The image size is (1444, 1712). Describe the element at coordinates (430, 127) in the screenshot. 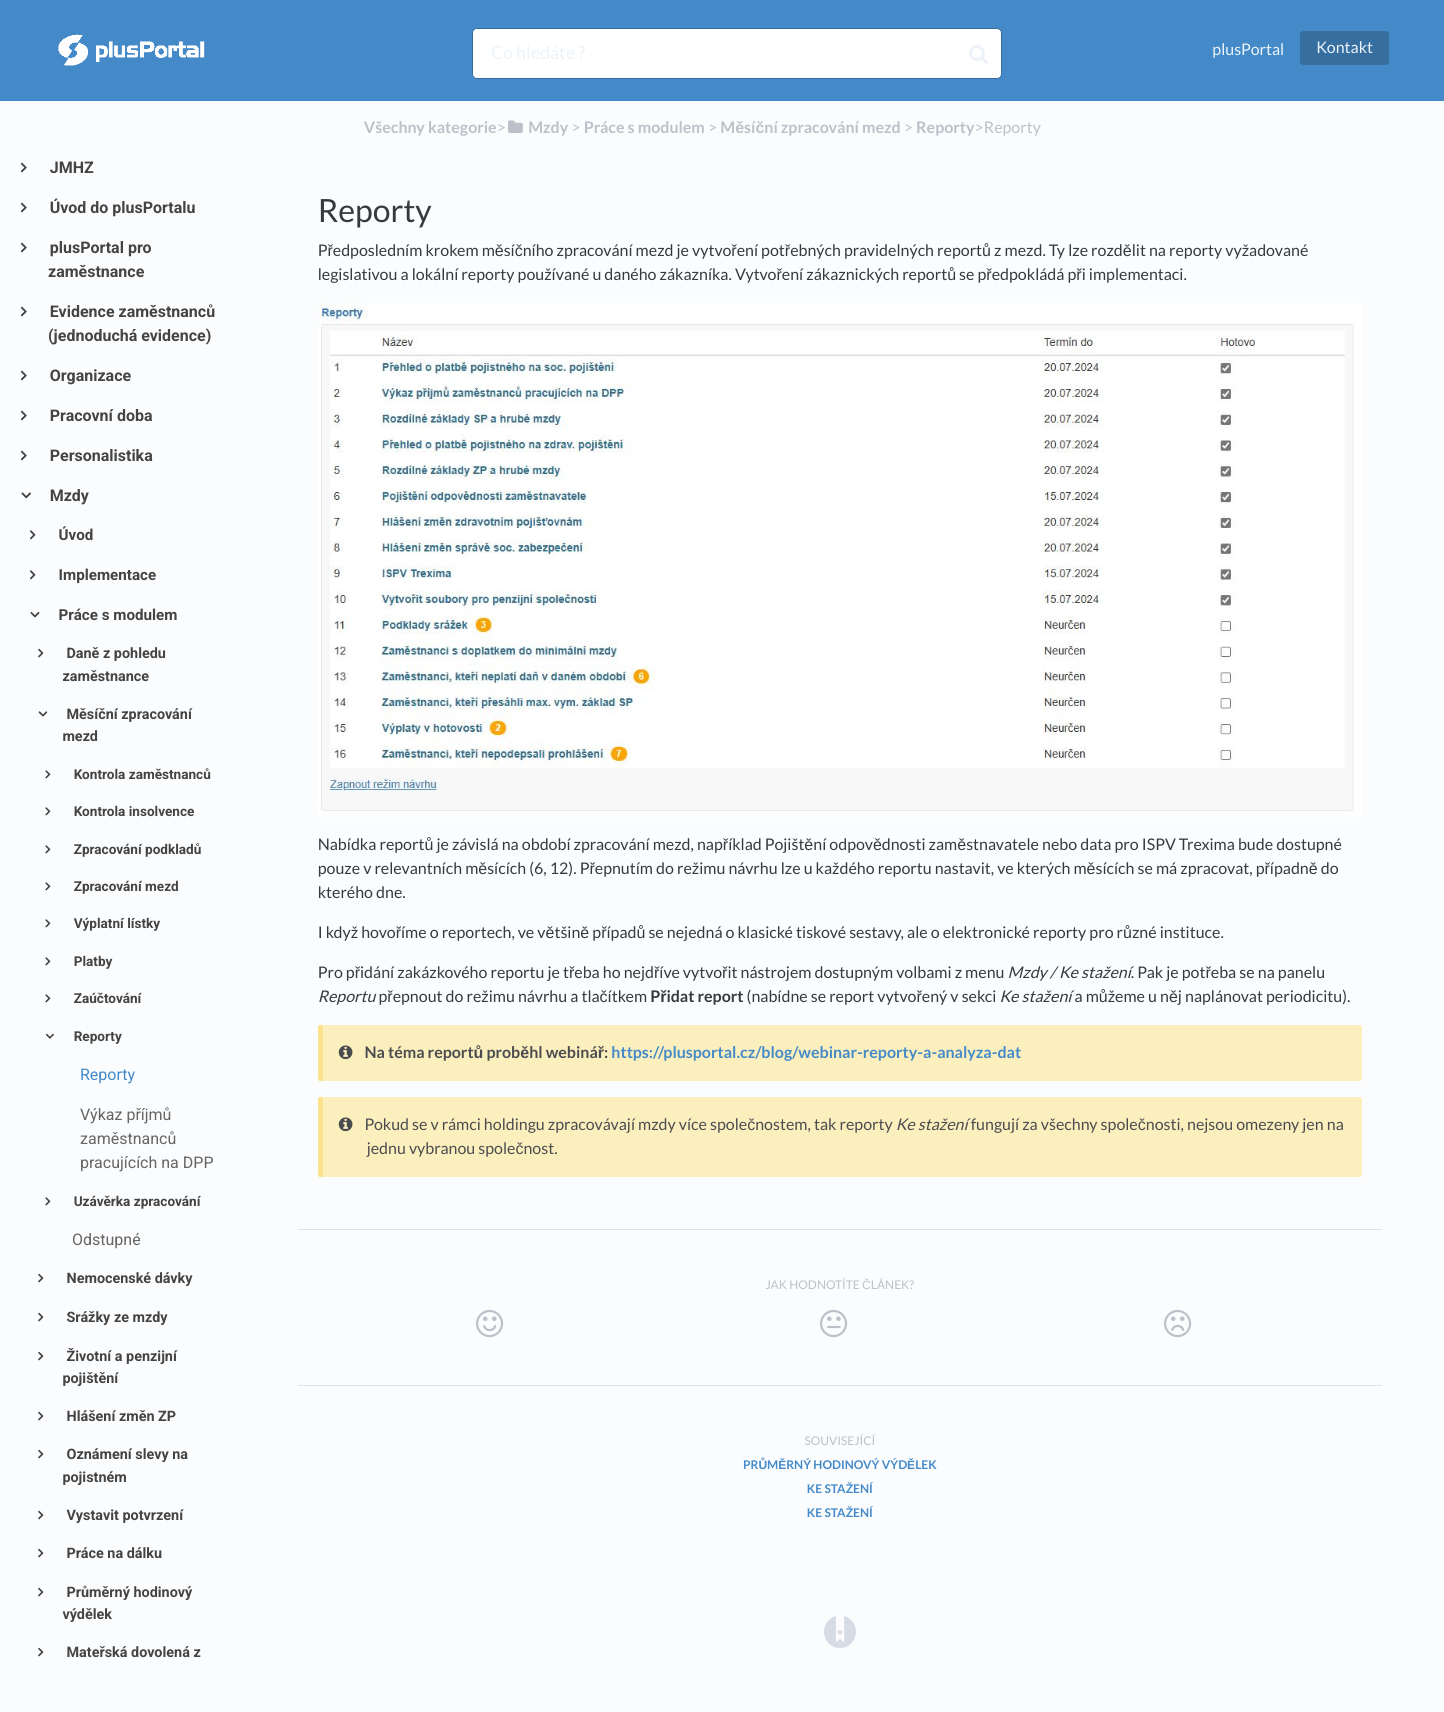

I see `Všechny kategorie` at that location.